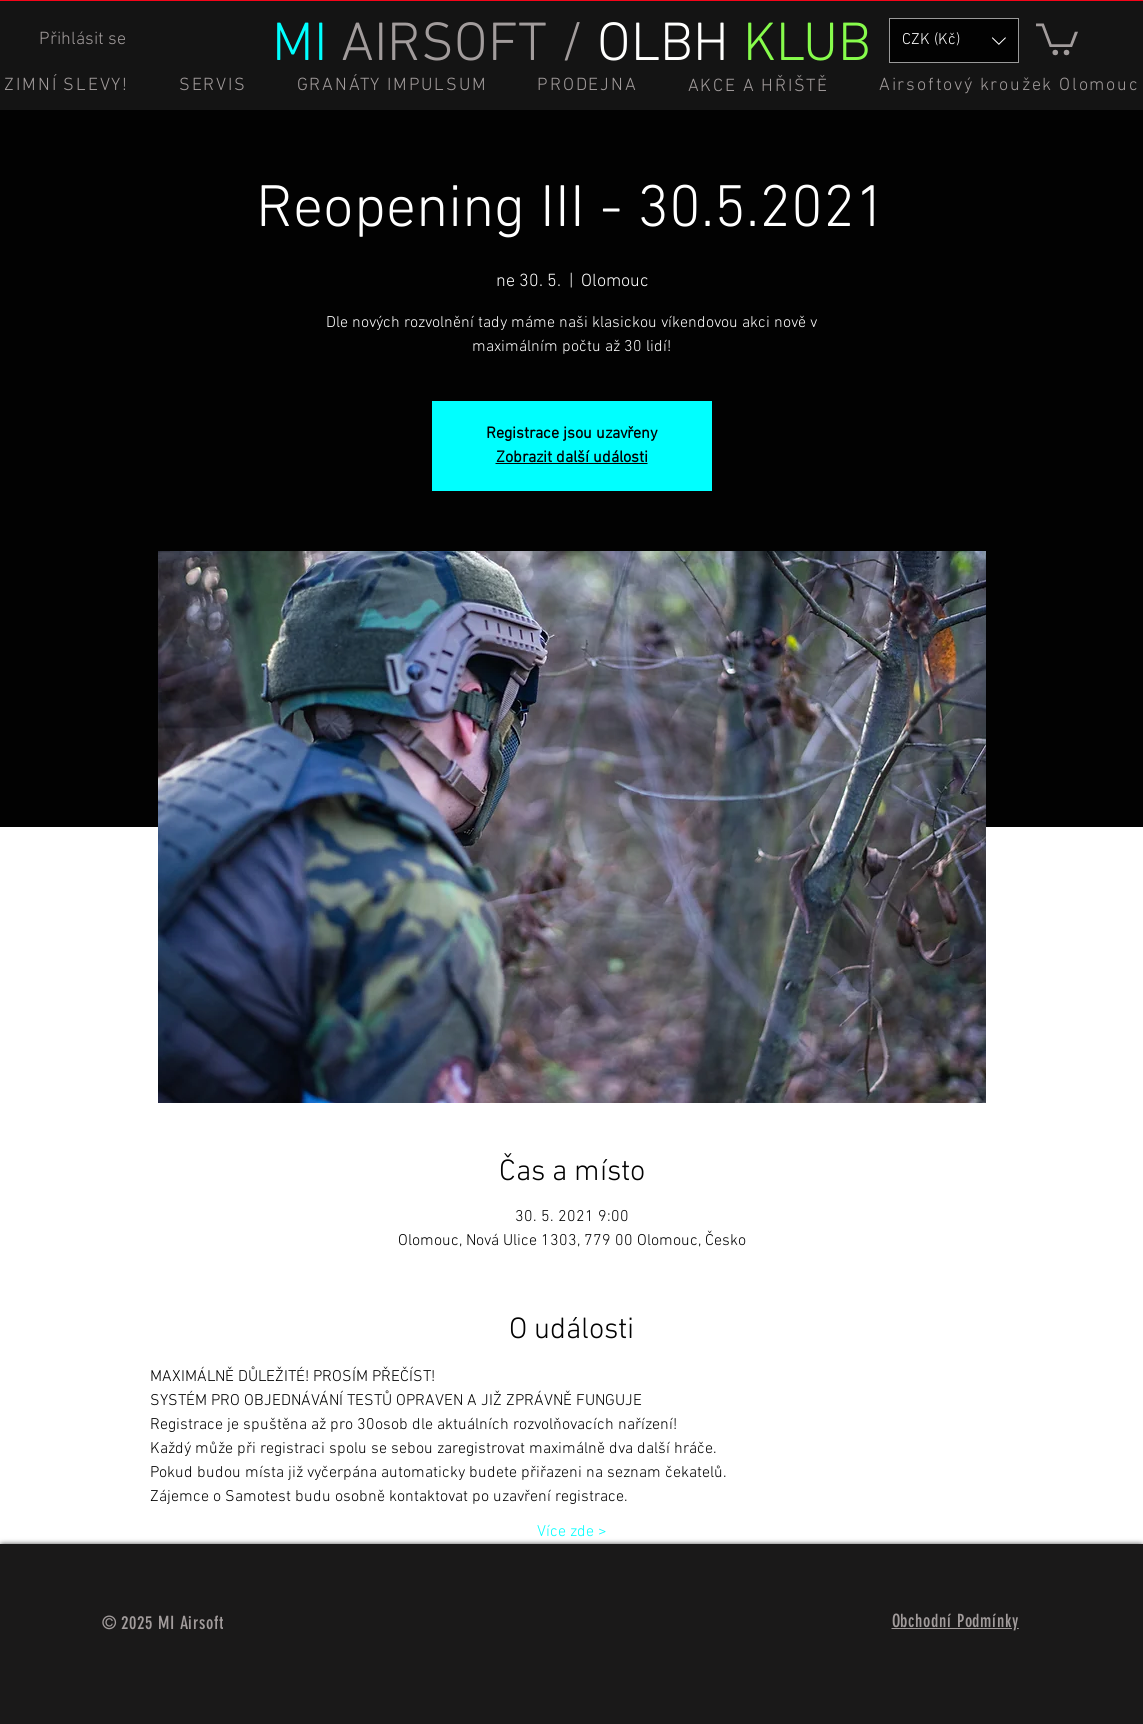 The width and height of the screenshot is (1143, 1724). What do you see at coordinates (572, 458) in the screenshot?
I see `Zobrazit další události` at bounding box center [572, 458].